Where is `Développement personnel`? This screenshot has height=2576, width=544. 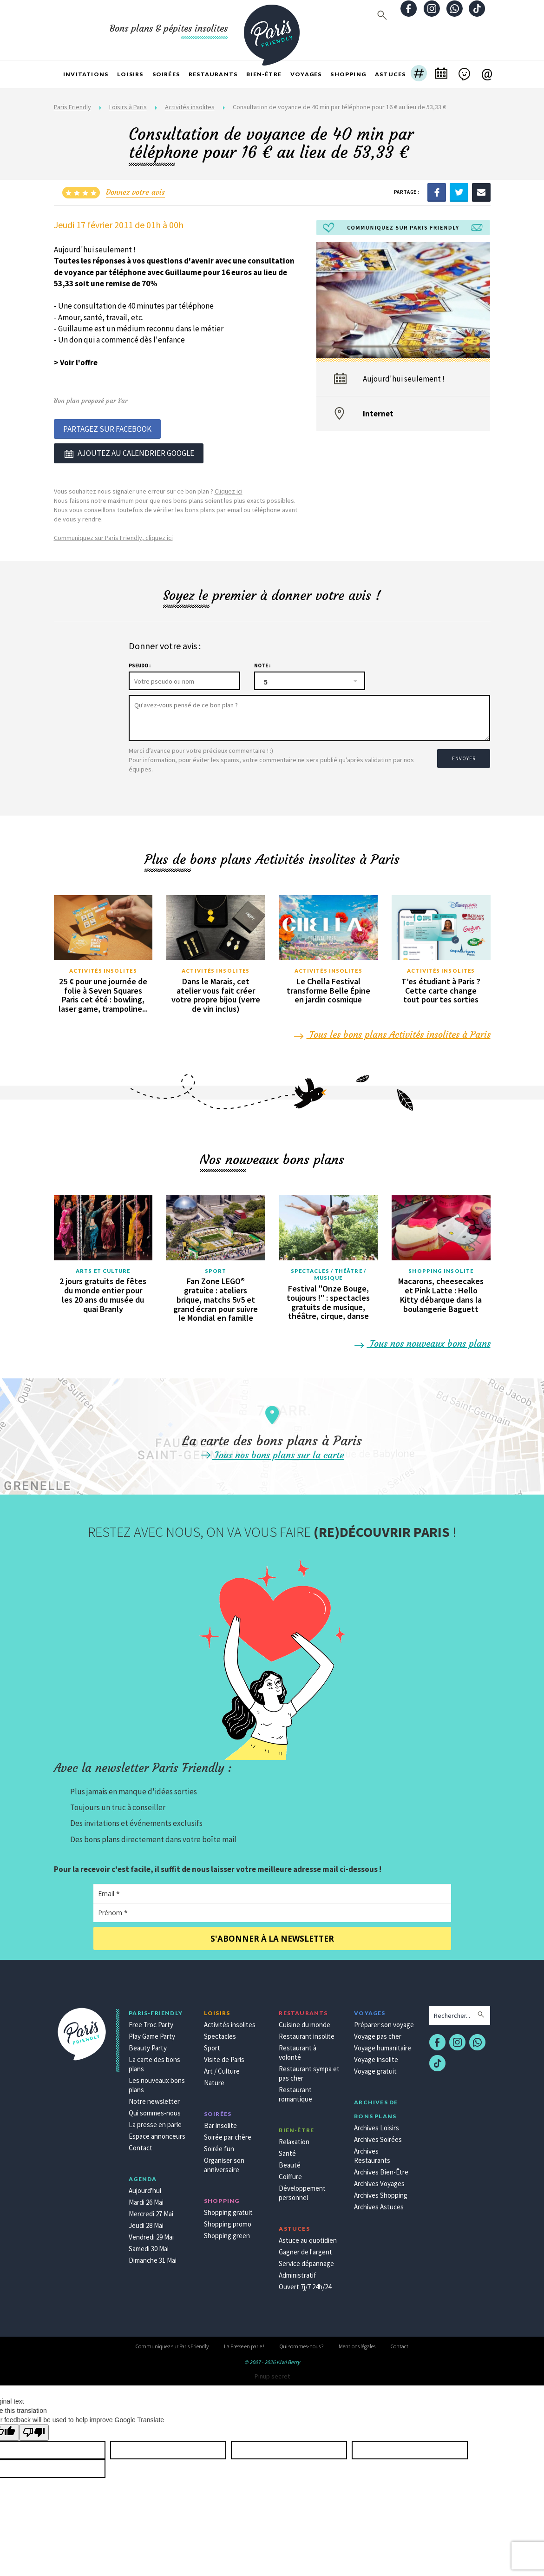
Développement personnel is located at coordinates (302, 2190).